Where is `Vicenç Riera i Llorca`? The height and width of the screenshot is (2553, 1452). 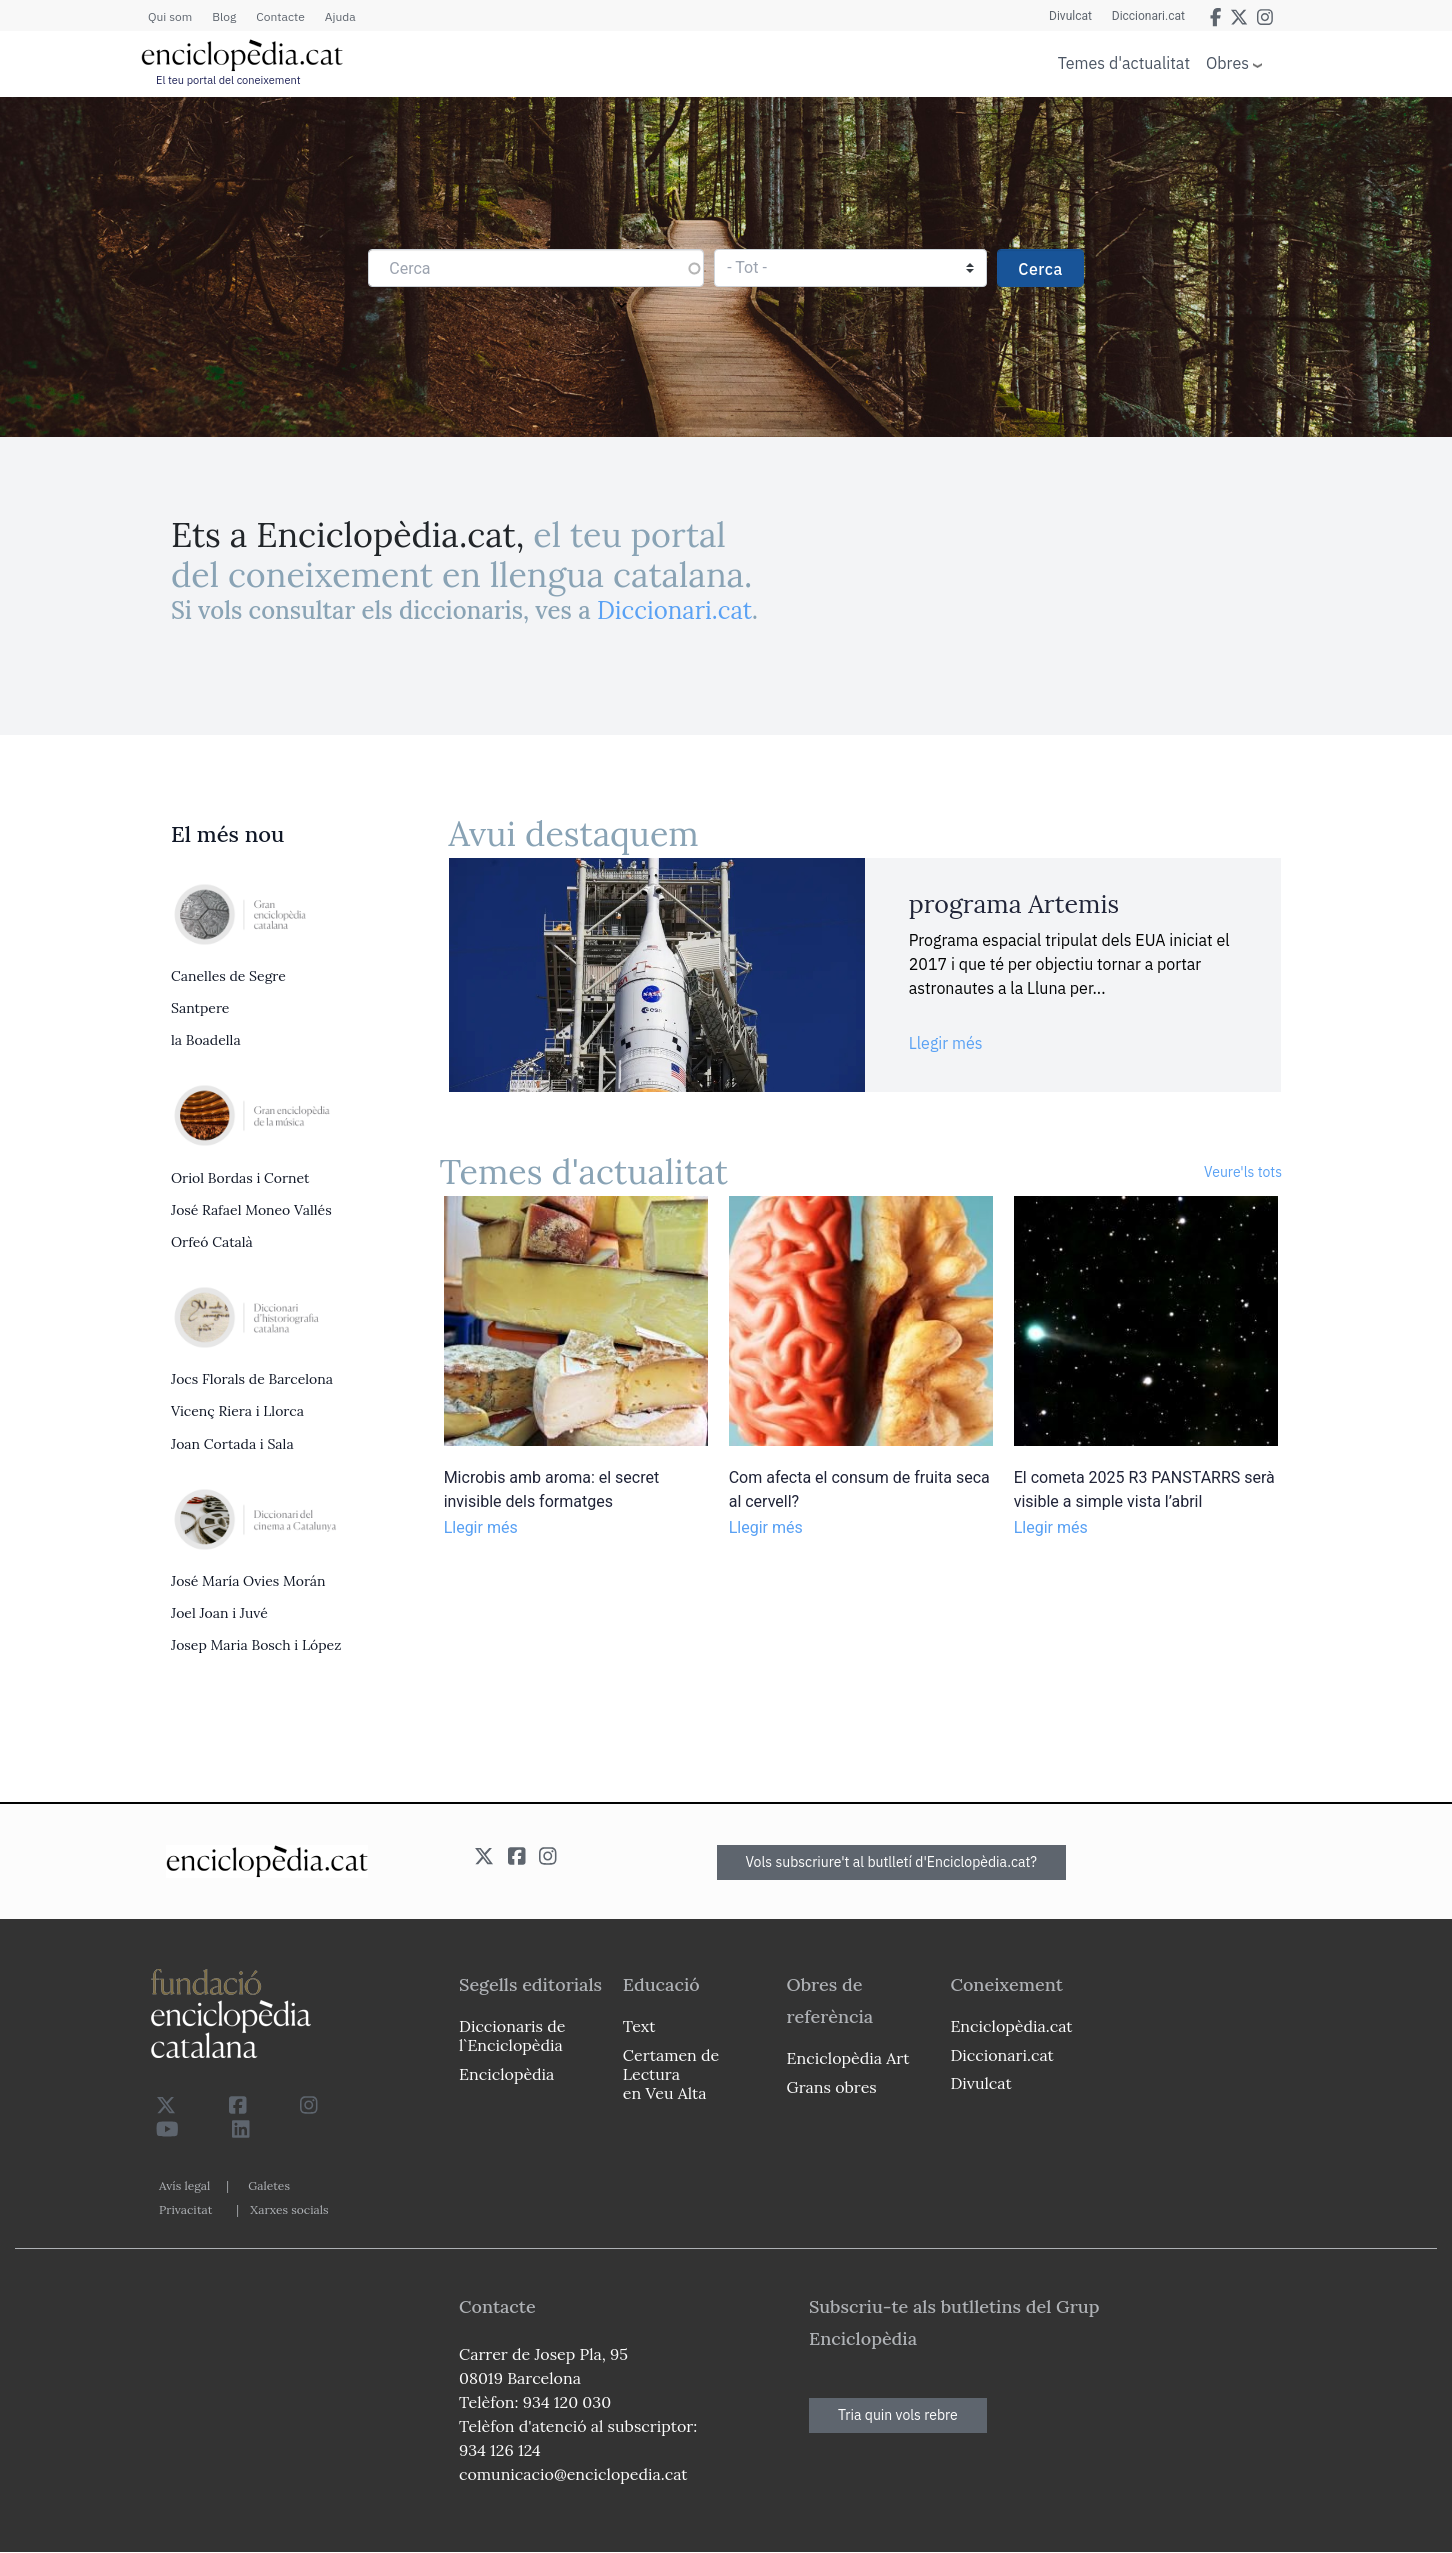
Vicenç Riera i Llorca is located at coordinates (237, 1411).